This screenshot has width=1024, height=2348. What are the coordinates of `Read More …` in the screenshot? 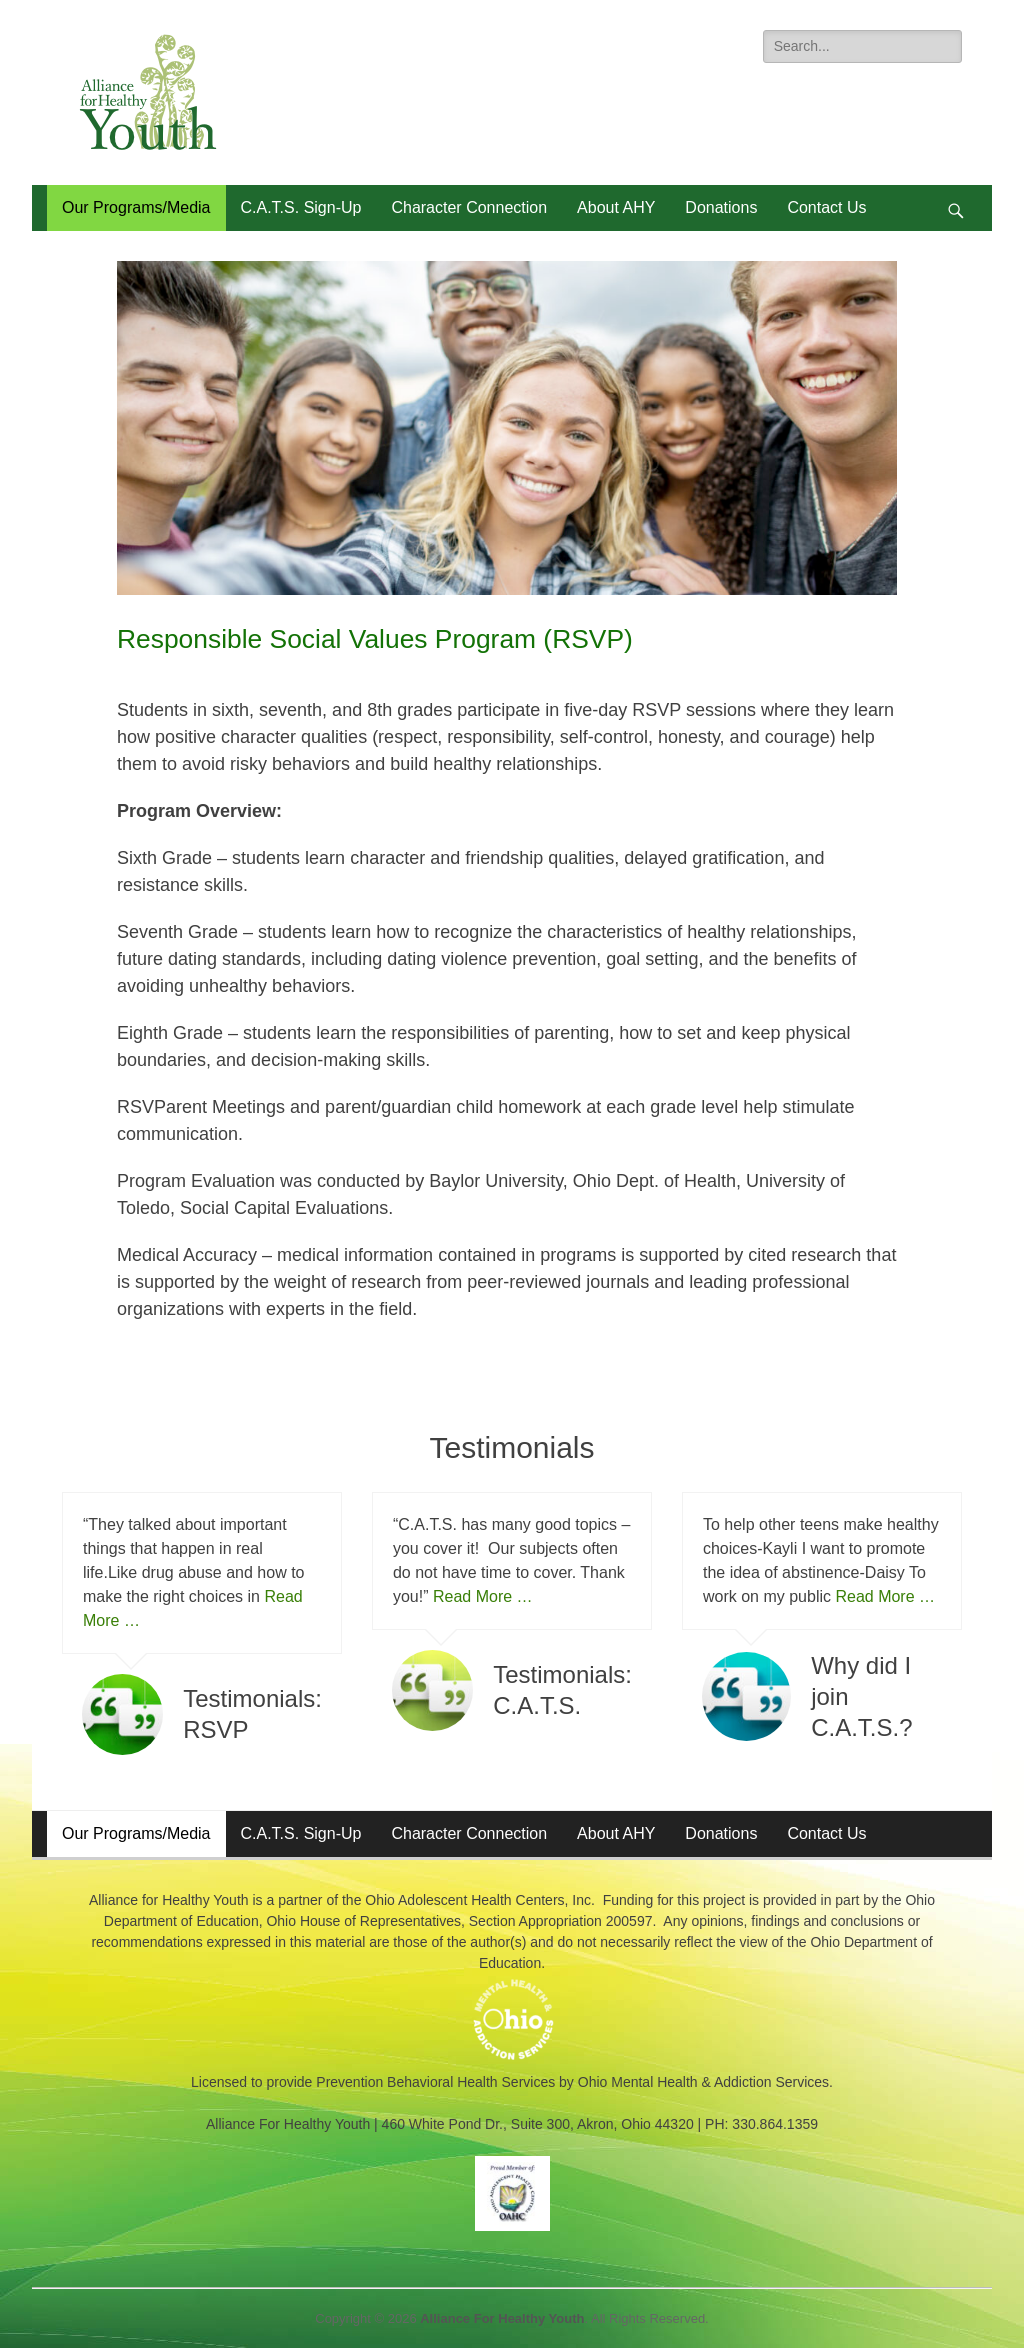 It's located at (483, 1596).